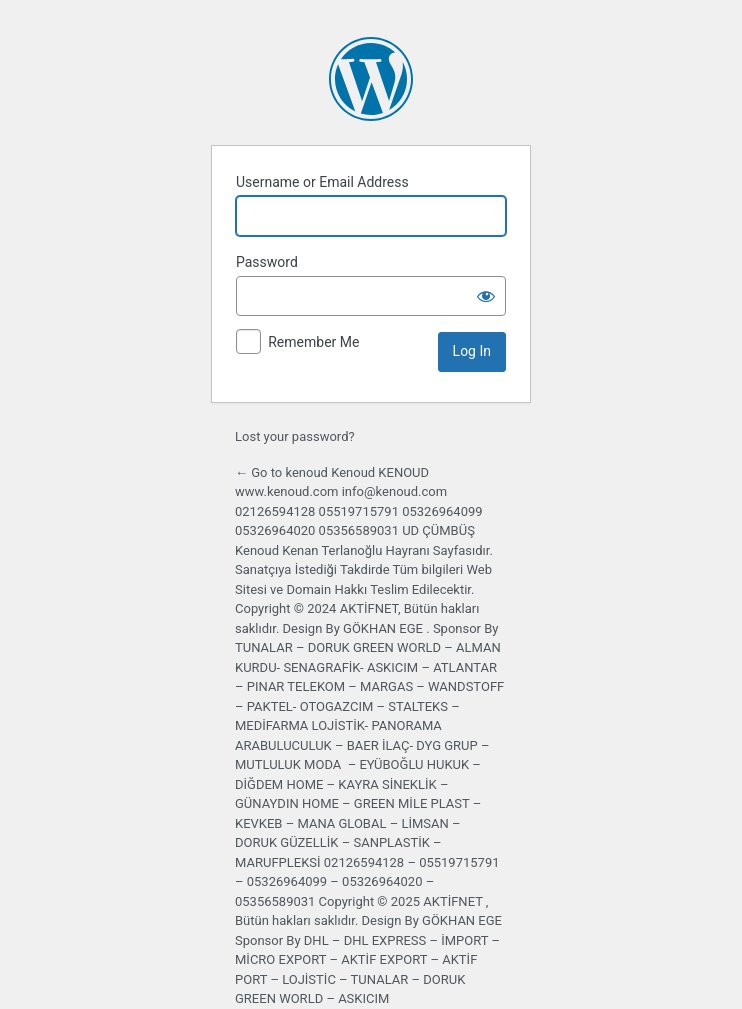  Describe the element at coordinates (295, 436) in the screenshot. I see `Lost your password?` at that location.